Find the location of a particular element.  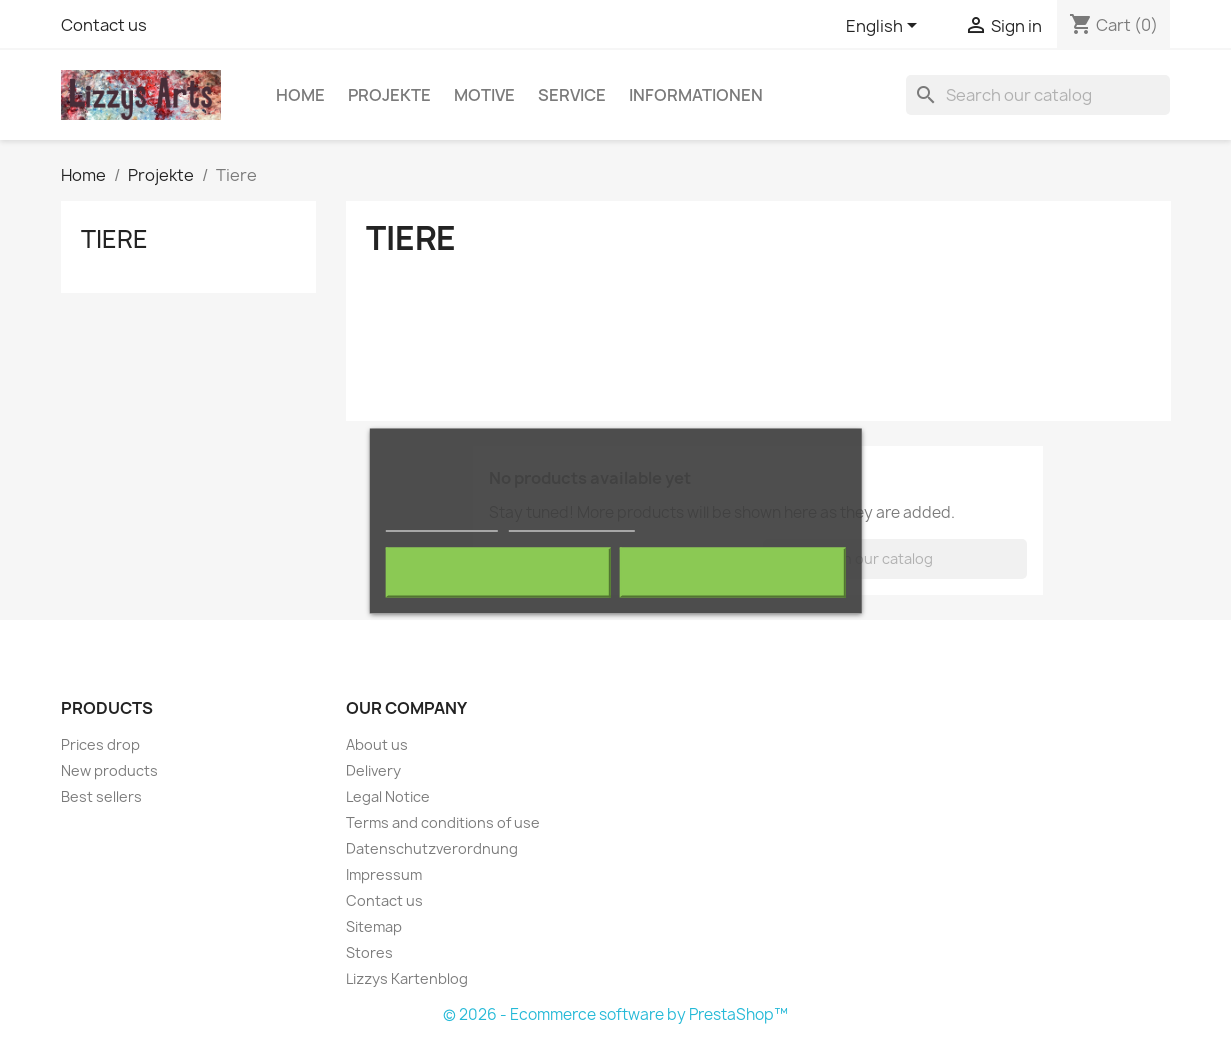

Sitemap is located at coordinates (374, 926).